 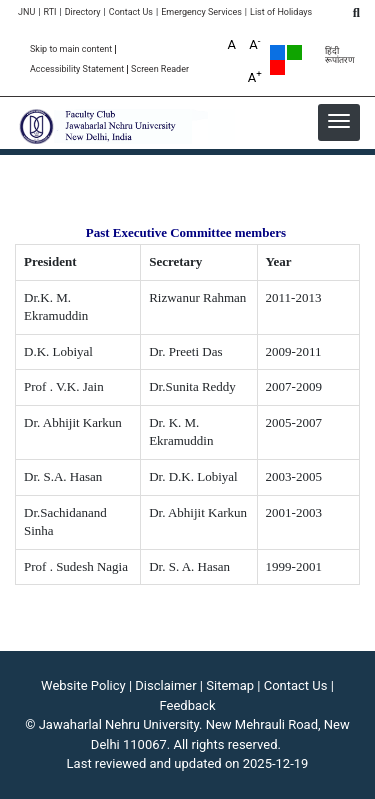 I want to click on Accessibility Statement, so click(x=77, y=69).